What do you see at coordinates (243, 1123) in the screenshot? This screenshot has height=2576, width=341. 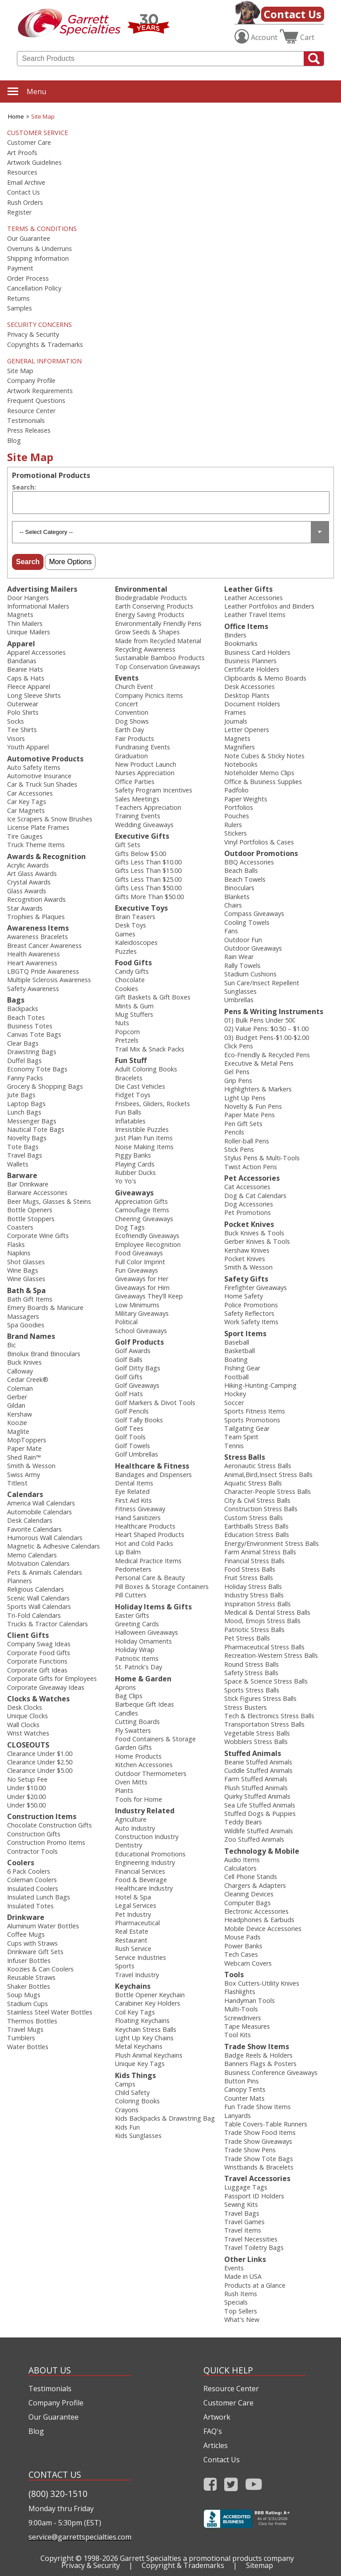 I see `Pen Gift Sets` at bounding box center [243, 1123].